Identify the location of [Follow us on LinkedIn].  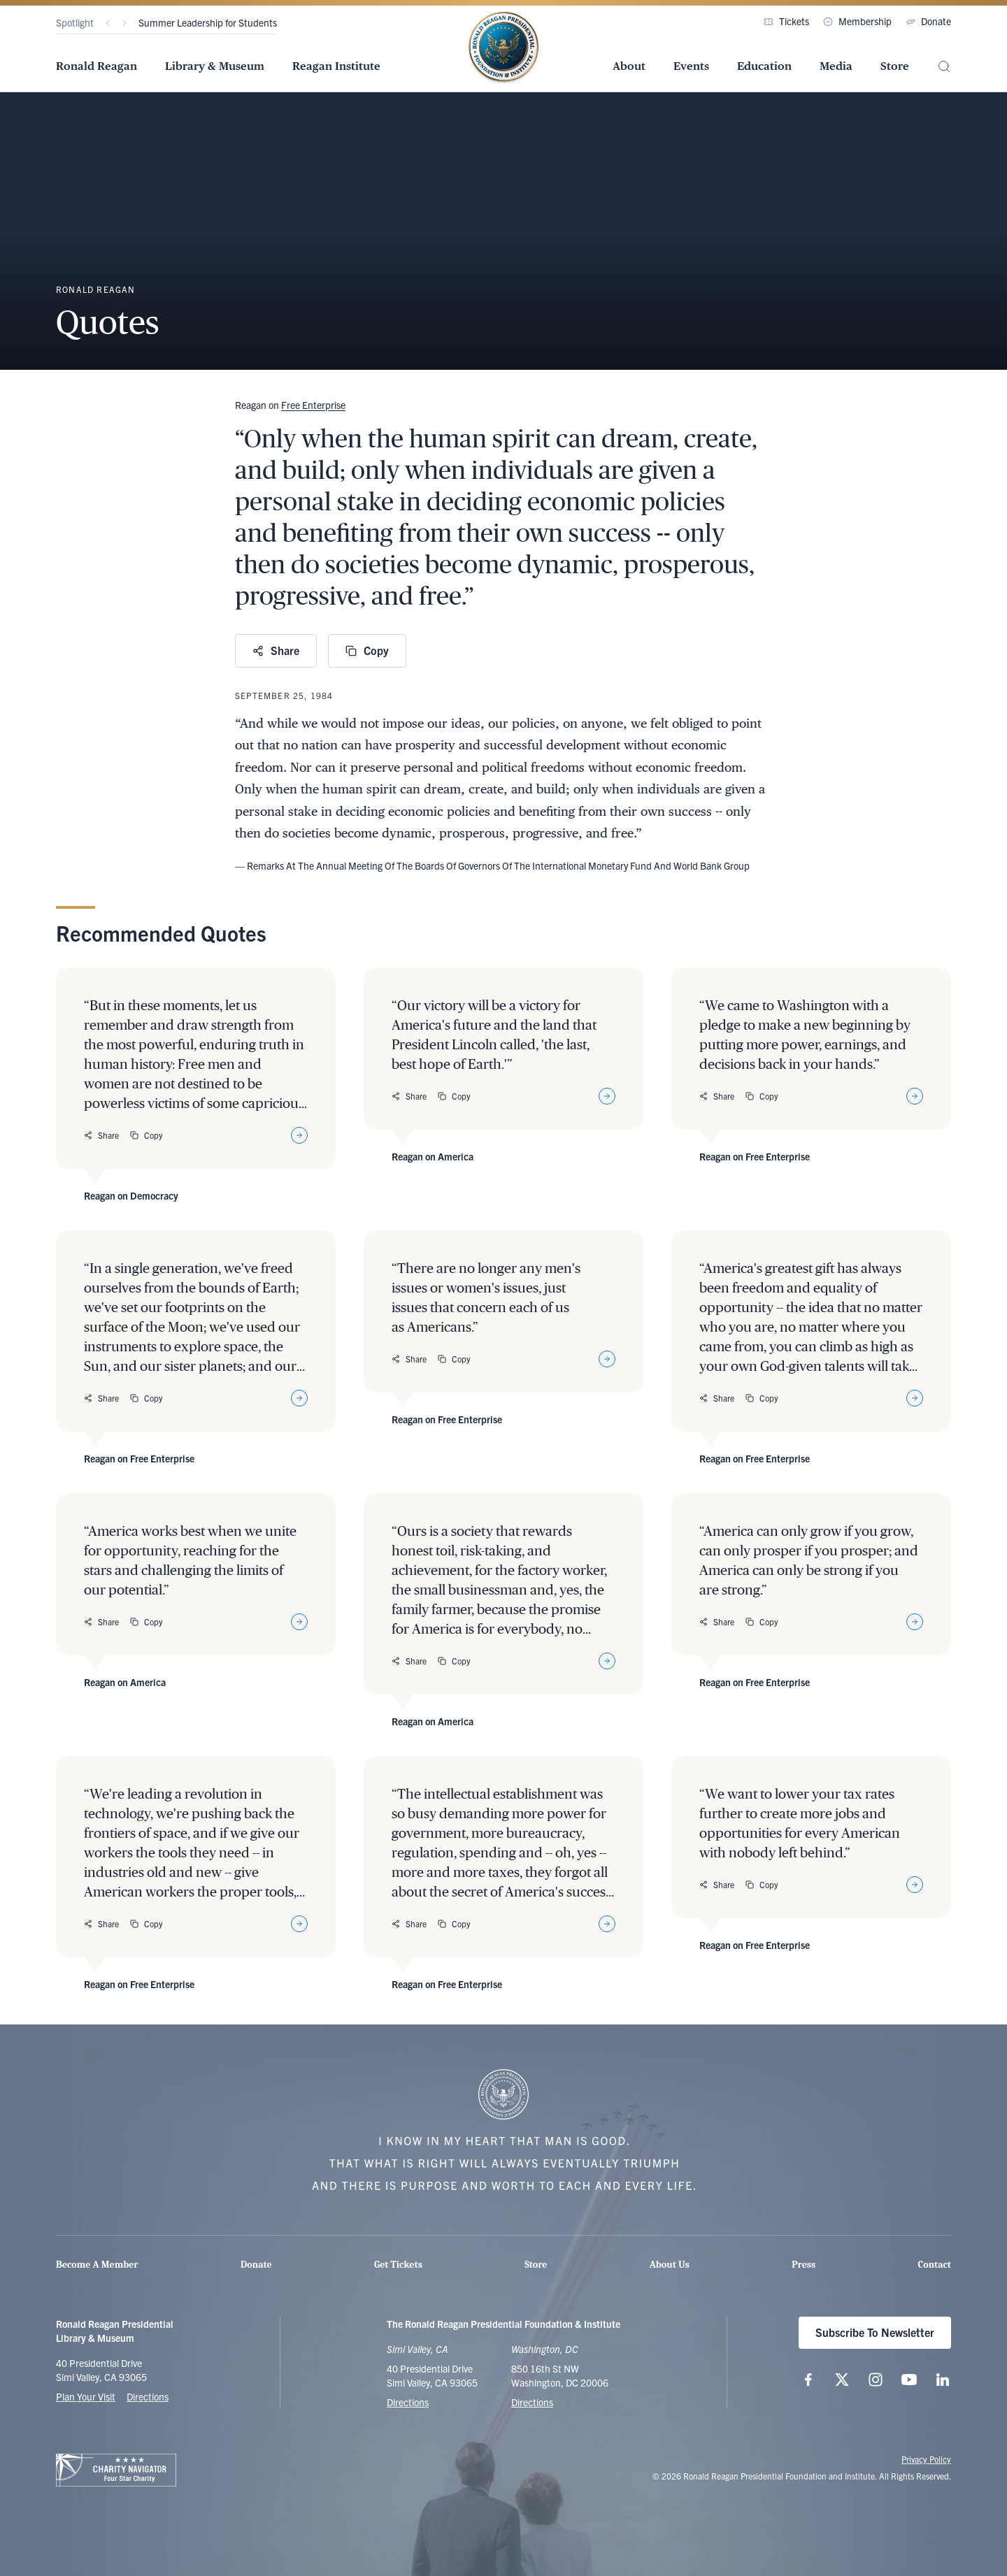
(942, 2379).